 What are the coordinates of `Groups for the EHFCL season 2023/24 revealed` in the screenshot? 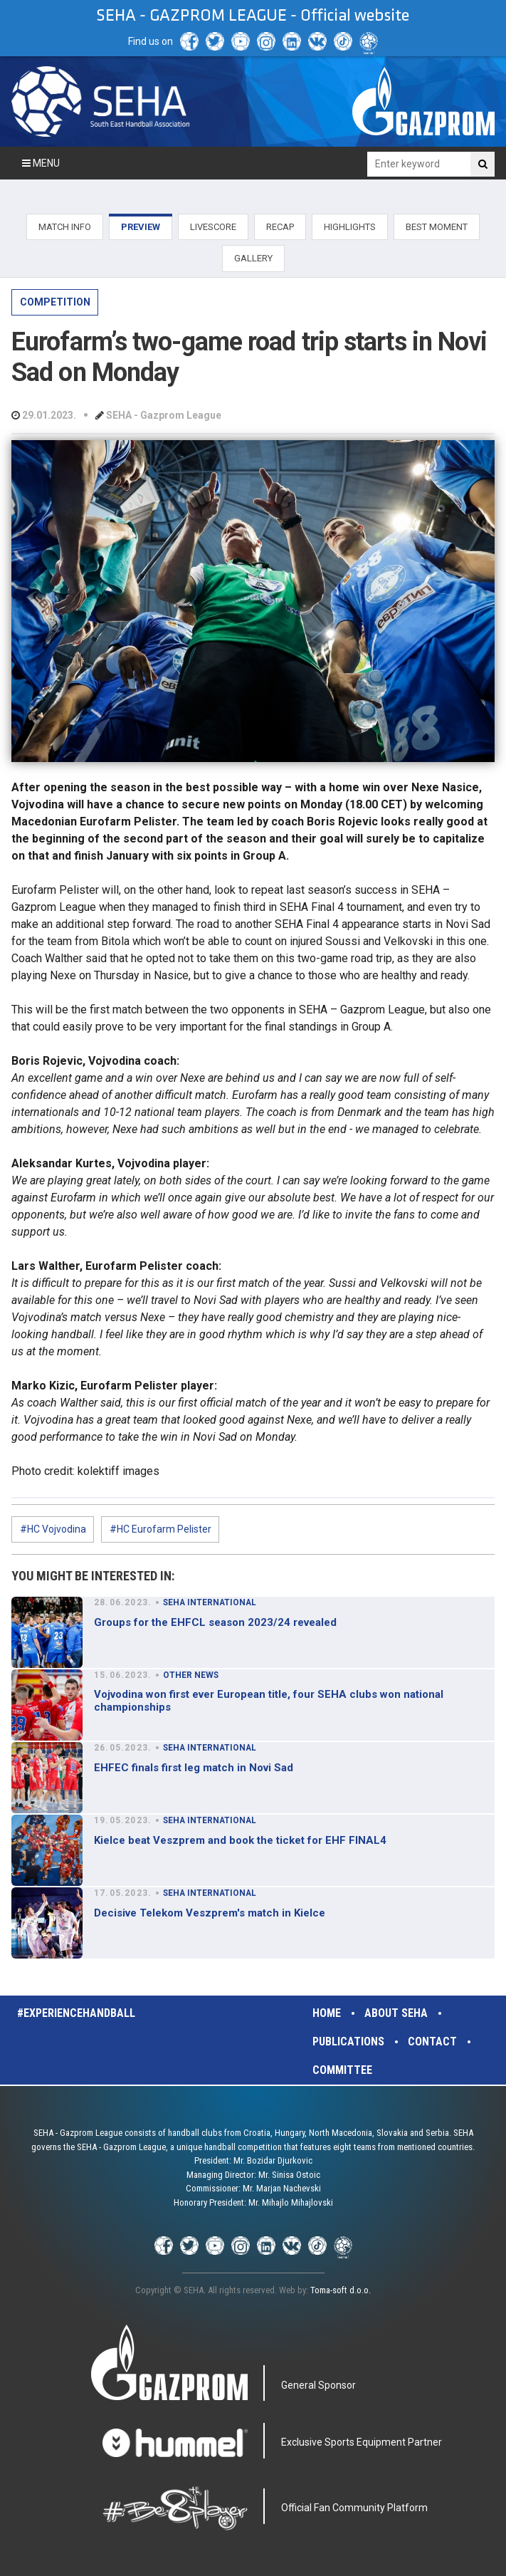 It's located at (215, 1622).